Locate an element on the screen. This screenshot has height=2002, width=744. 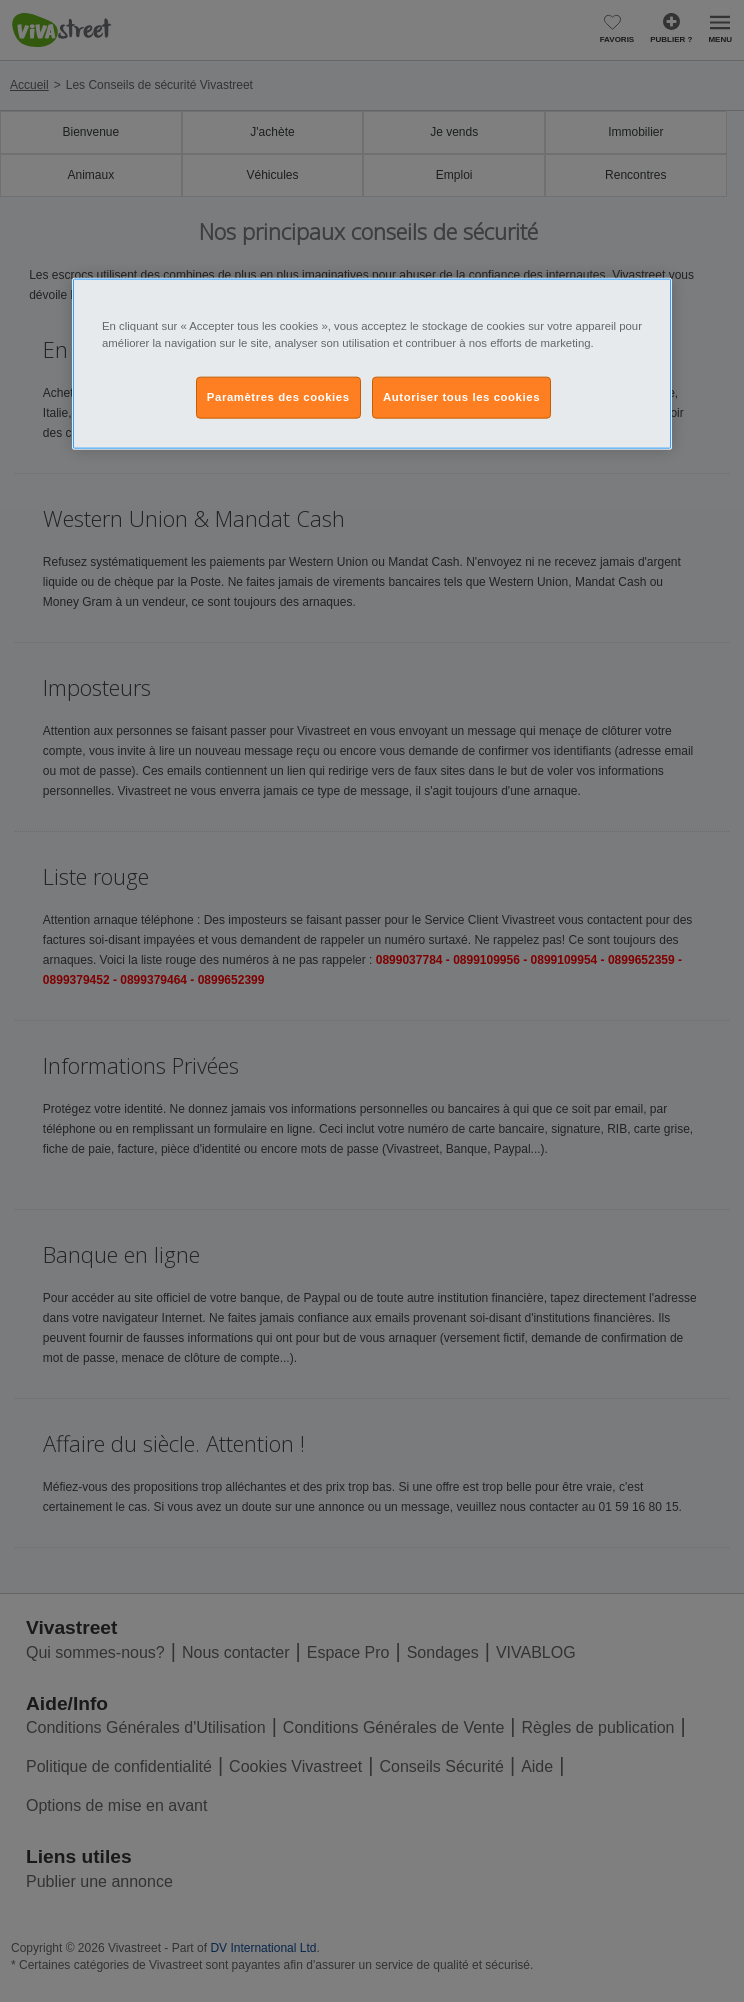
[region] is located at coordinates (372, 364).